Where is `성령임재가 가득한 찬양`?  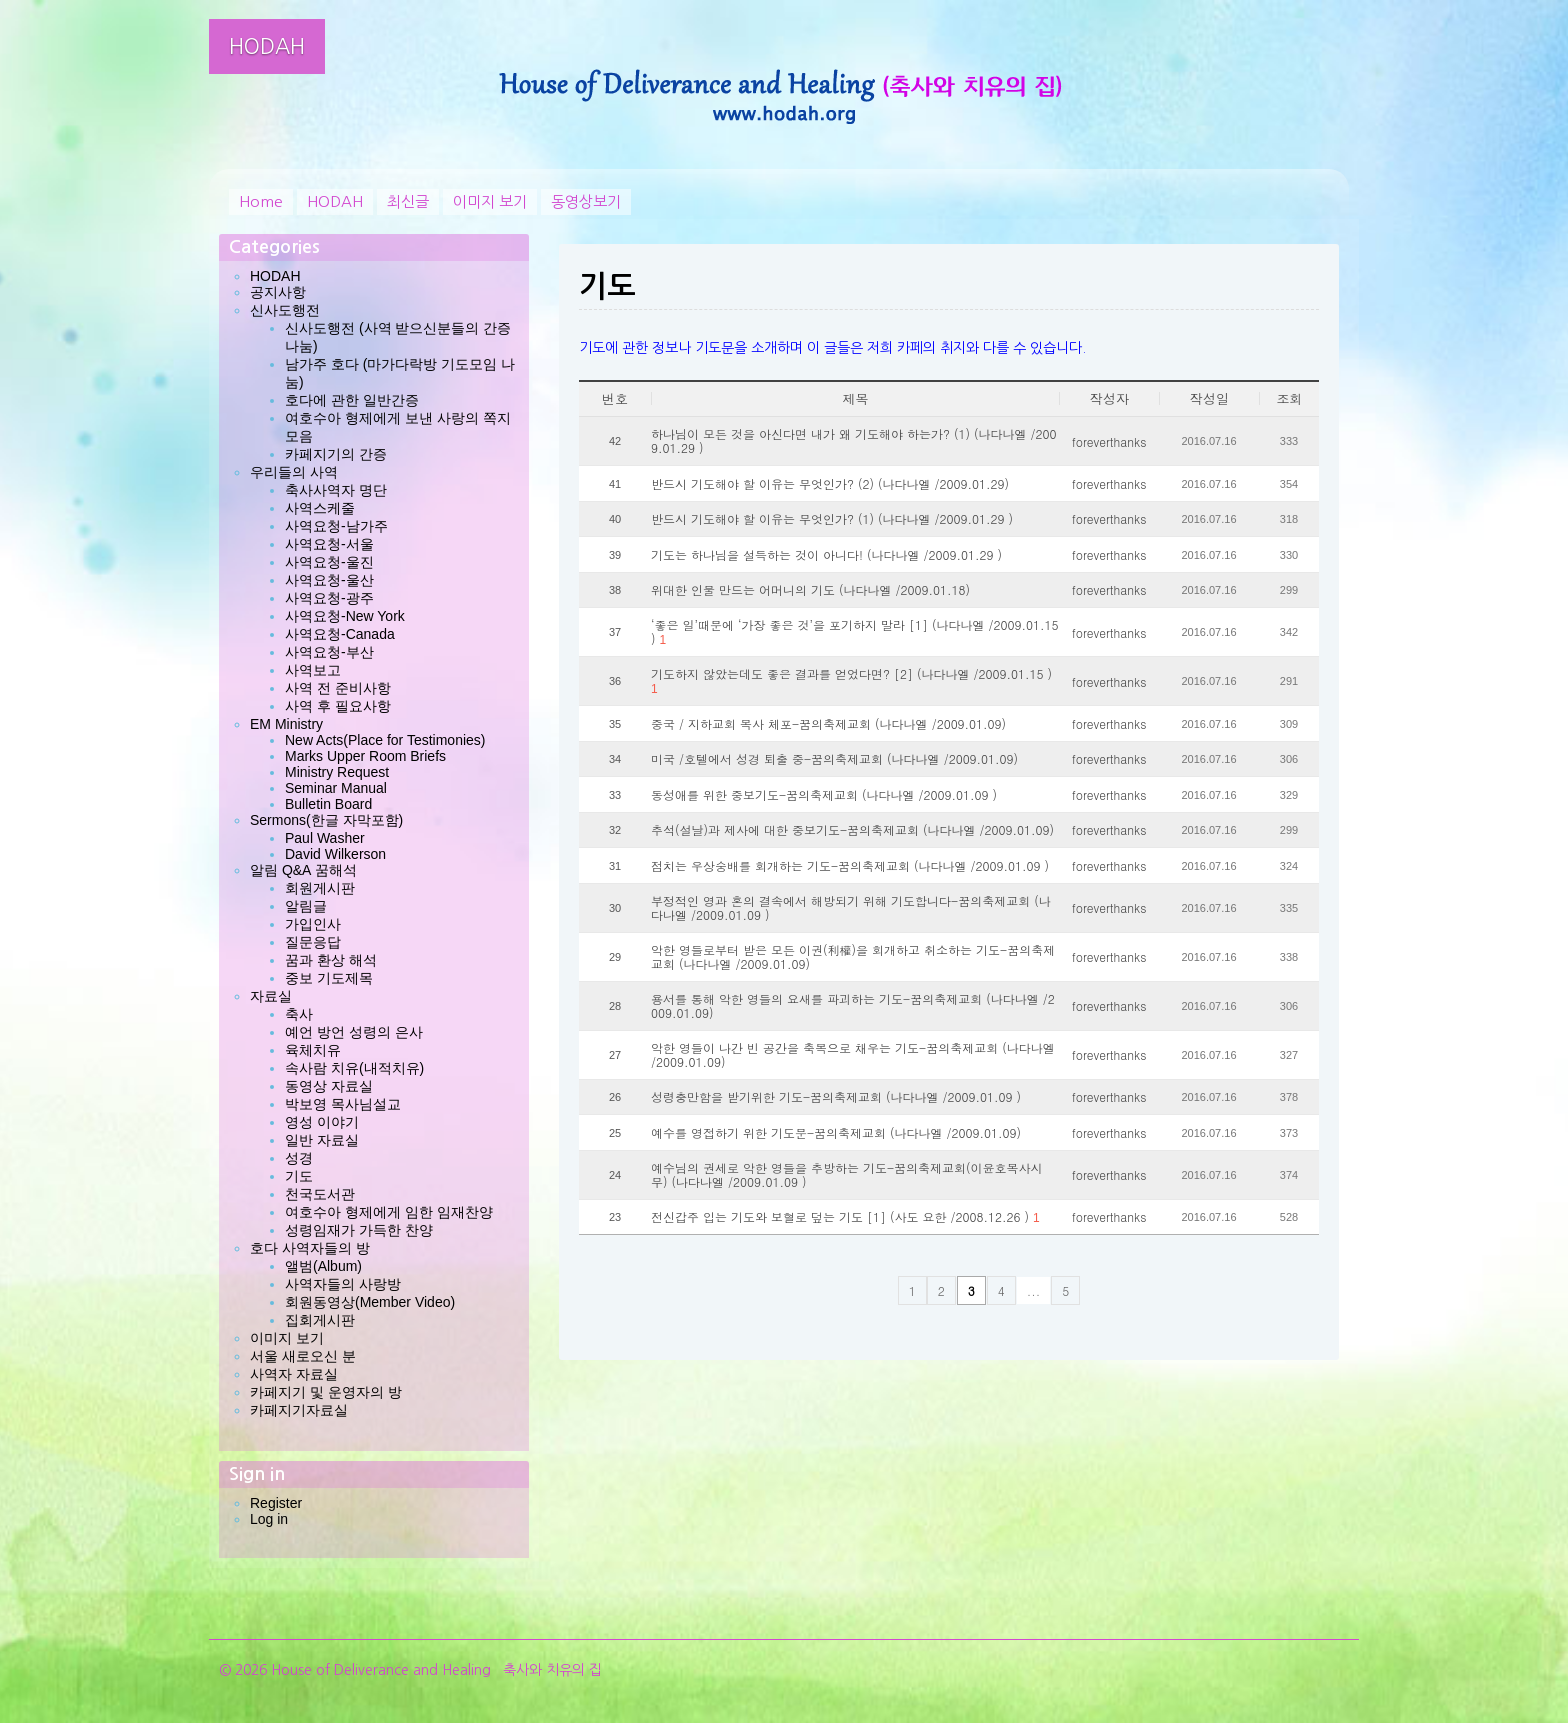 성령임재가 가득한 찬양 is located at coordinates (359, 1230).